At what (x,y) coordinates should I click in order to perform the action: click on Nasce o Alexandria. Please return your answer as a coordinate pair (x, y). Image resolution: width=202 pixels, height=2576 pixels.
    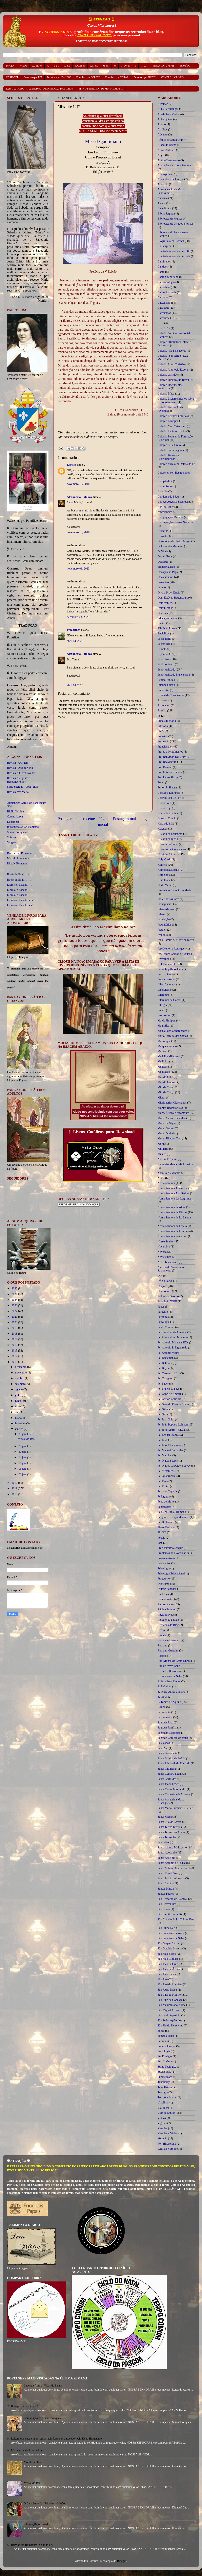
    Looking at the image, I should click on (169, 1173).